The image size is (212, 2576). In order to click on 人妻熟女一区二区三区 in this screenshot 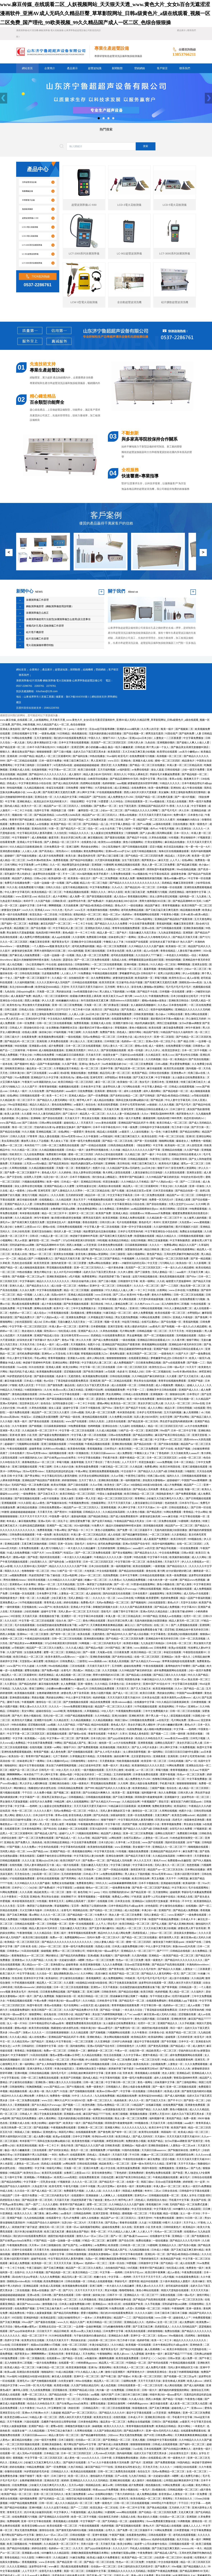, I will do `click(118, 854)`.